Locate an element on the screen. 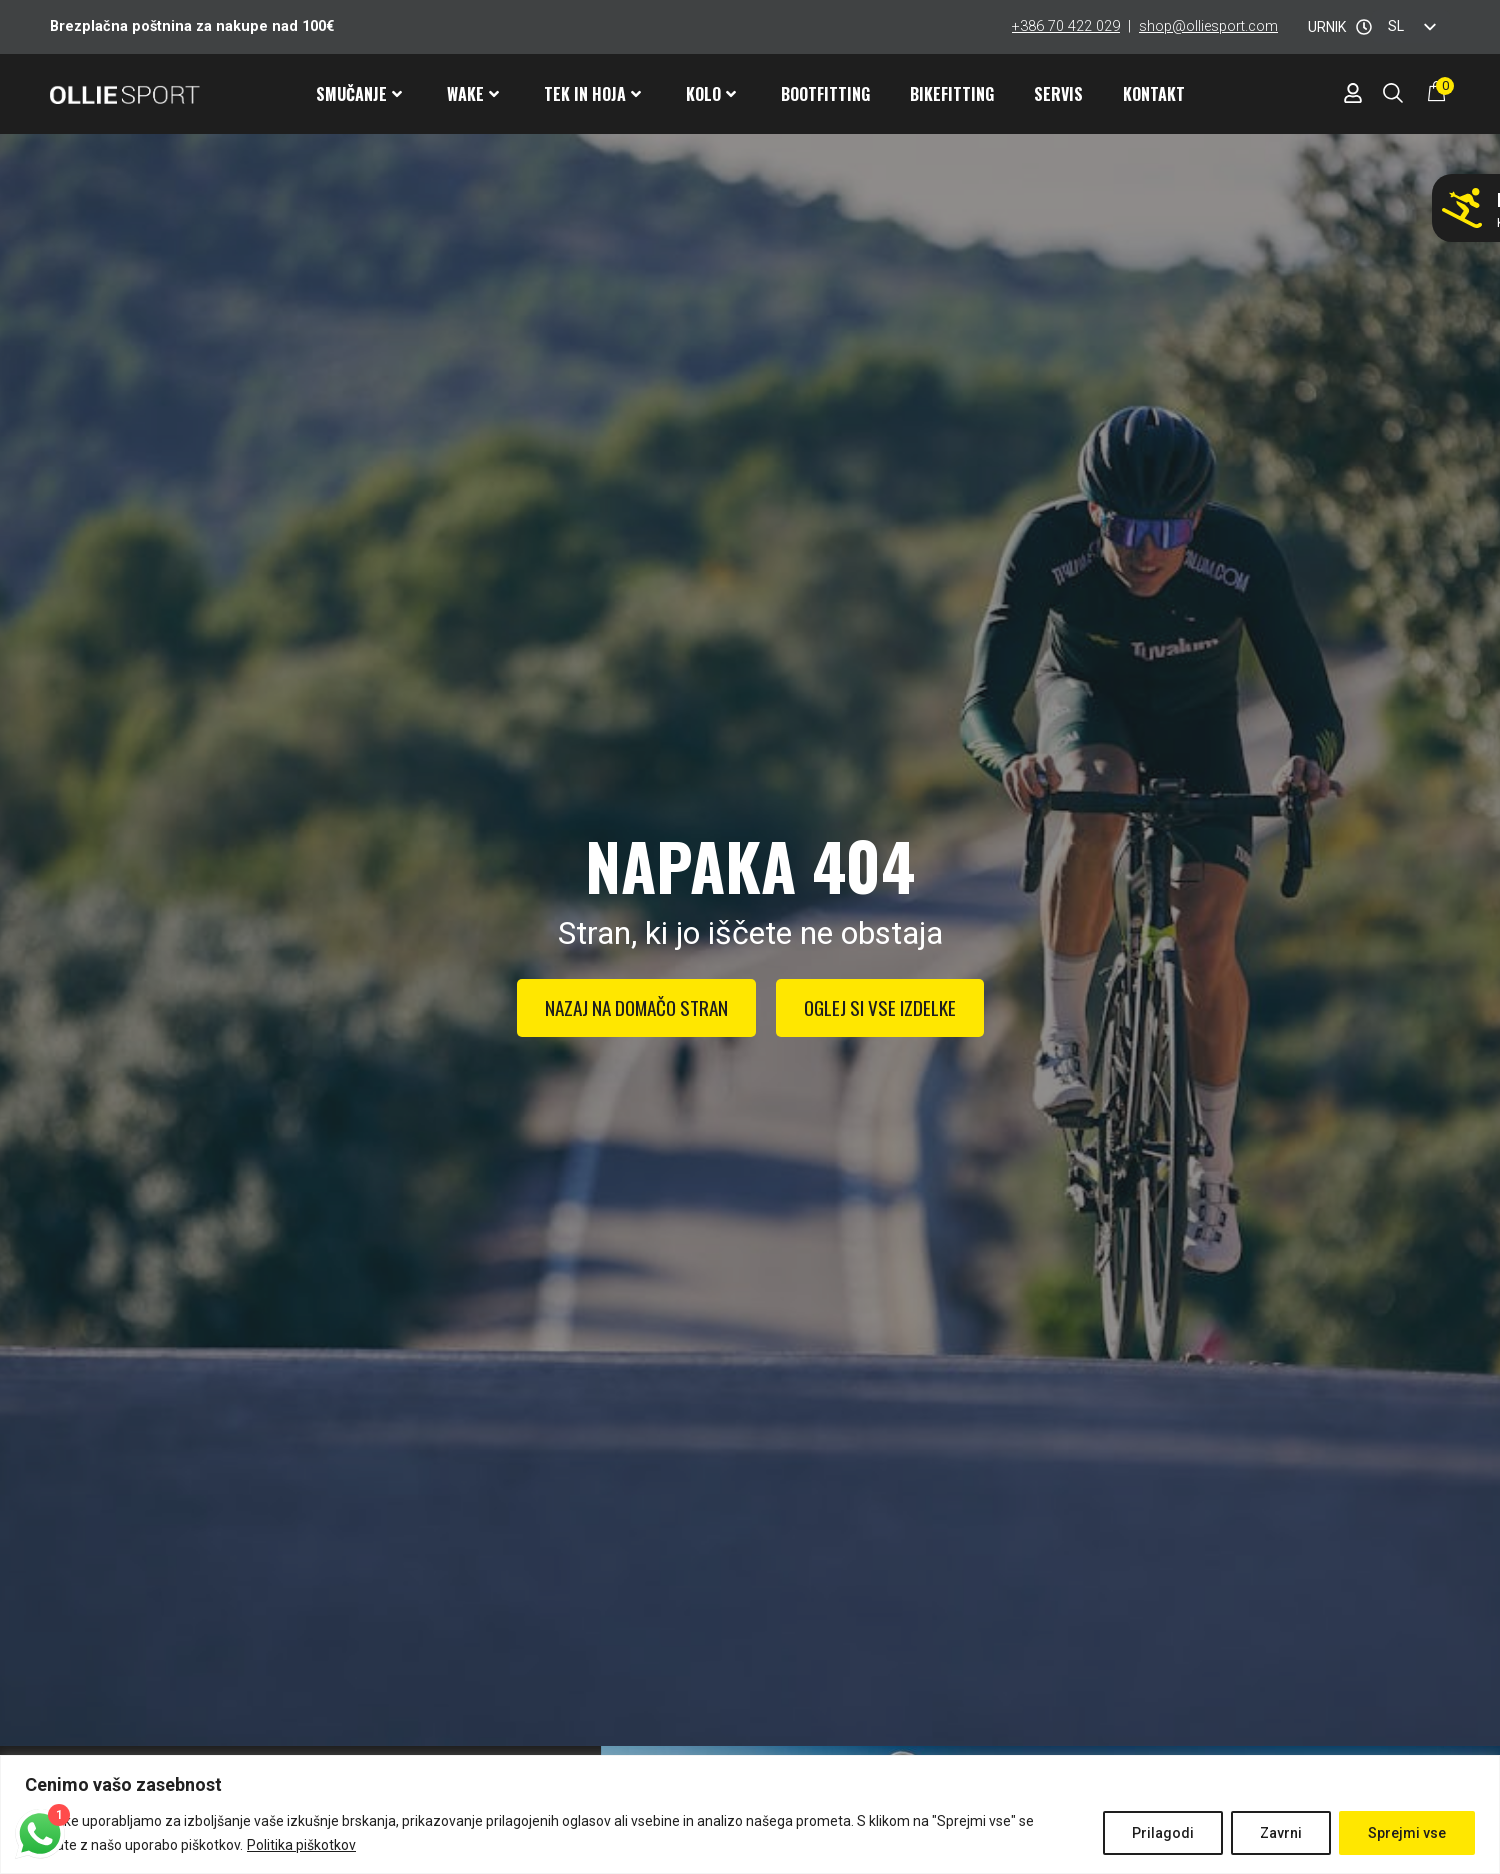  [URNIK] is located at coordinates (1364, 27).